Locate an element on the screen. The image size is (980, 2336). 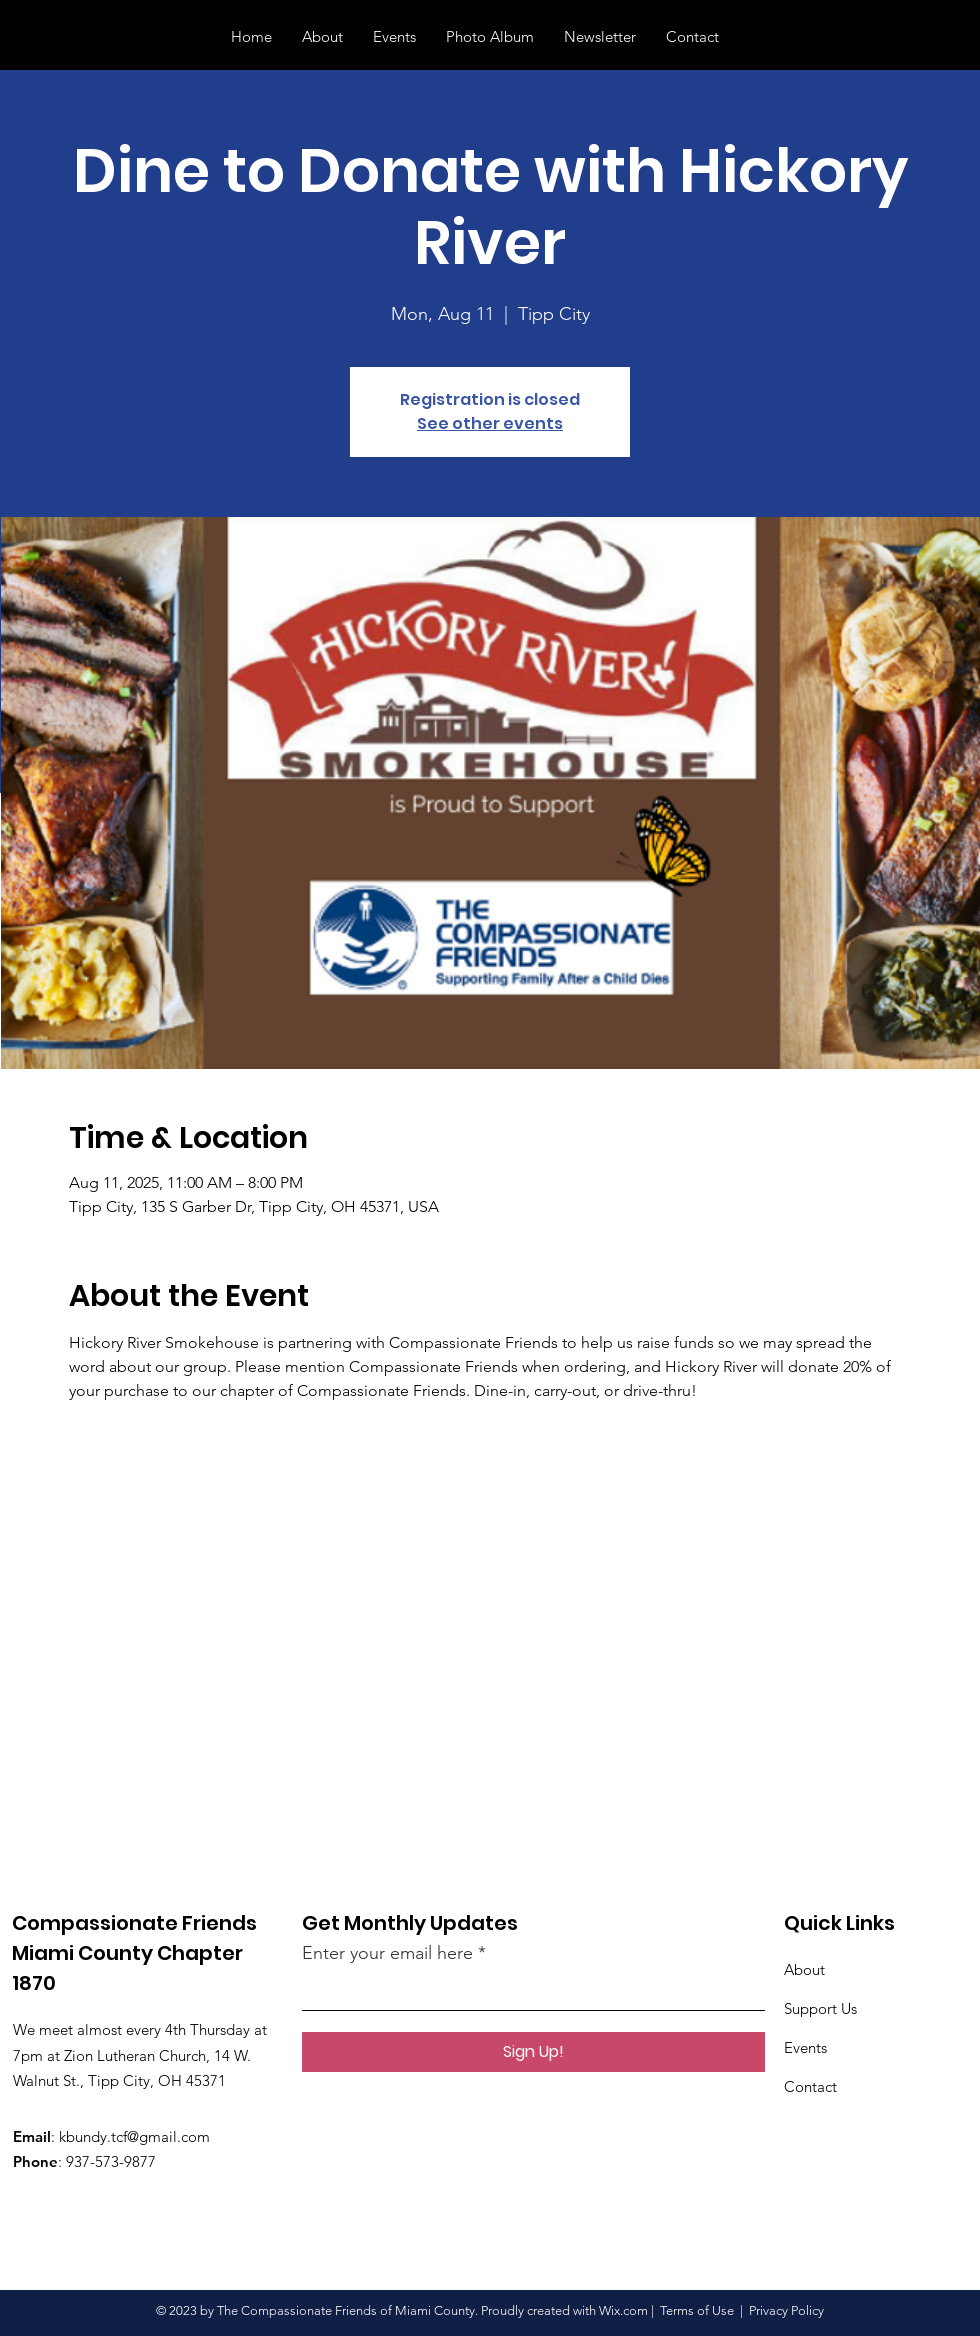
[Sign Up!] is located at coordinates (533, 2052).